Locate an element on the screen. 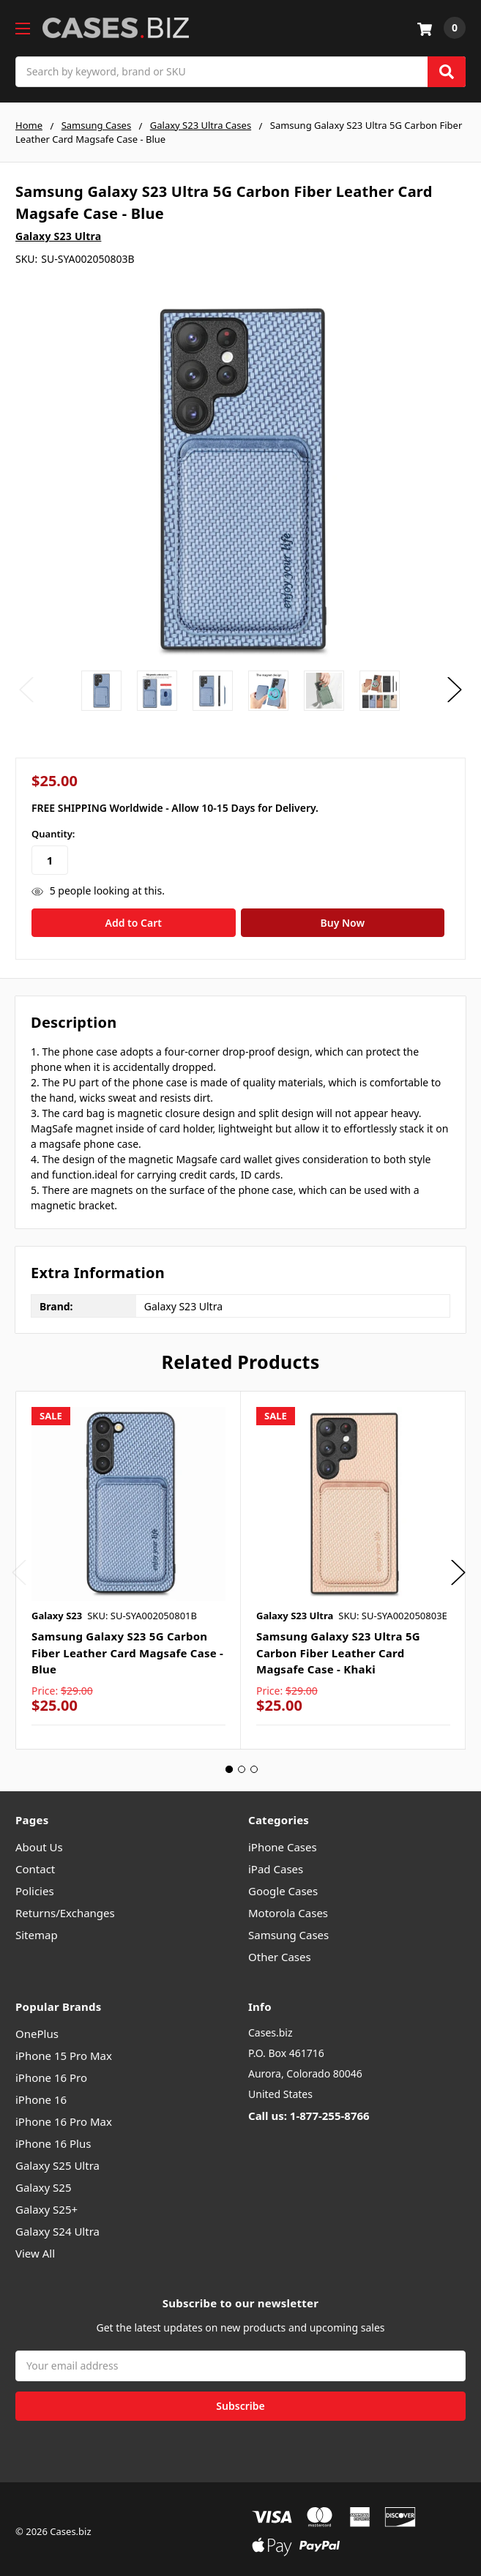  Previous is located at coordinates (26, 690).